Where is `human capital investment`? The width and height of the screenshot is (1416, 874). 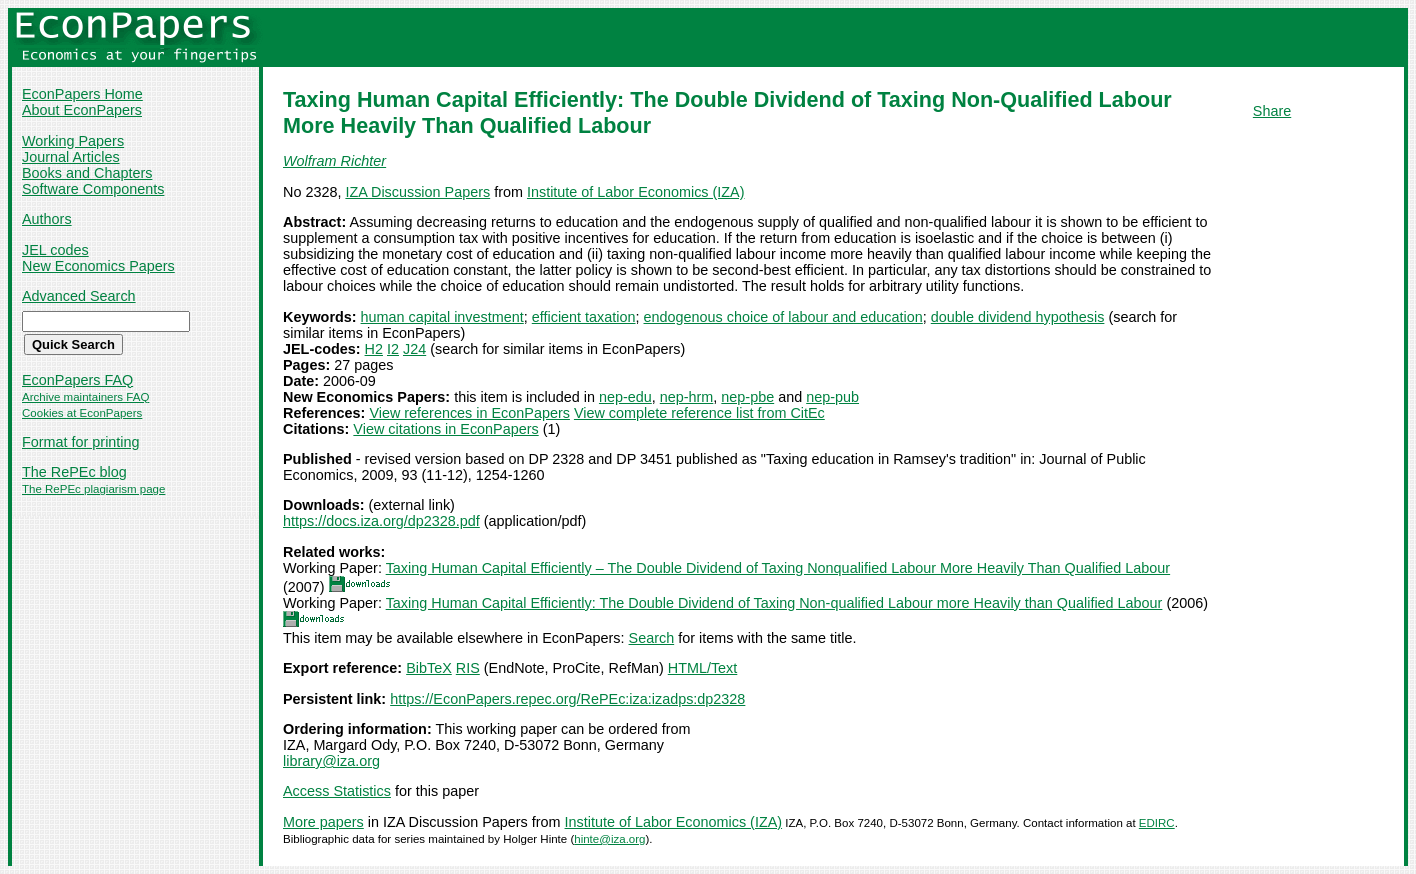 human capital investment is located at coordinates (442, 317).